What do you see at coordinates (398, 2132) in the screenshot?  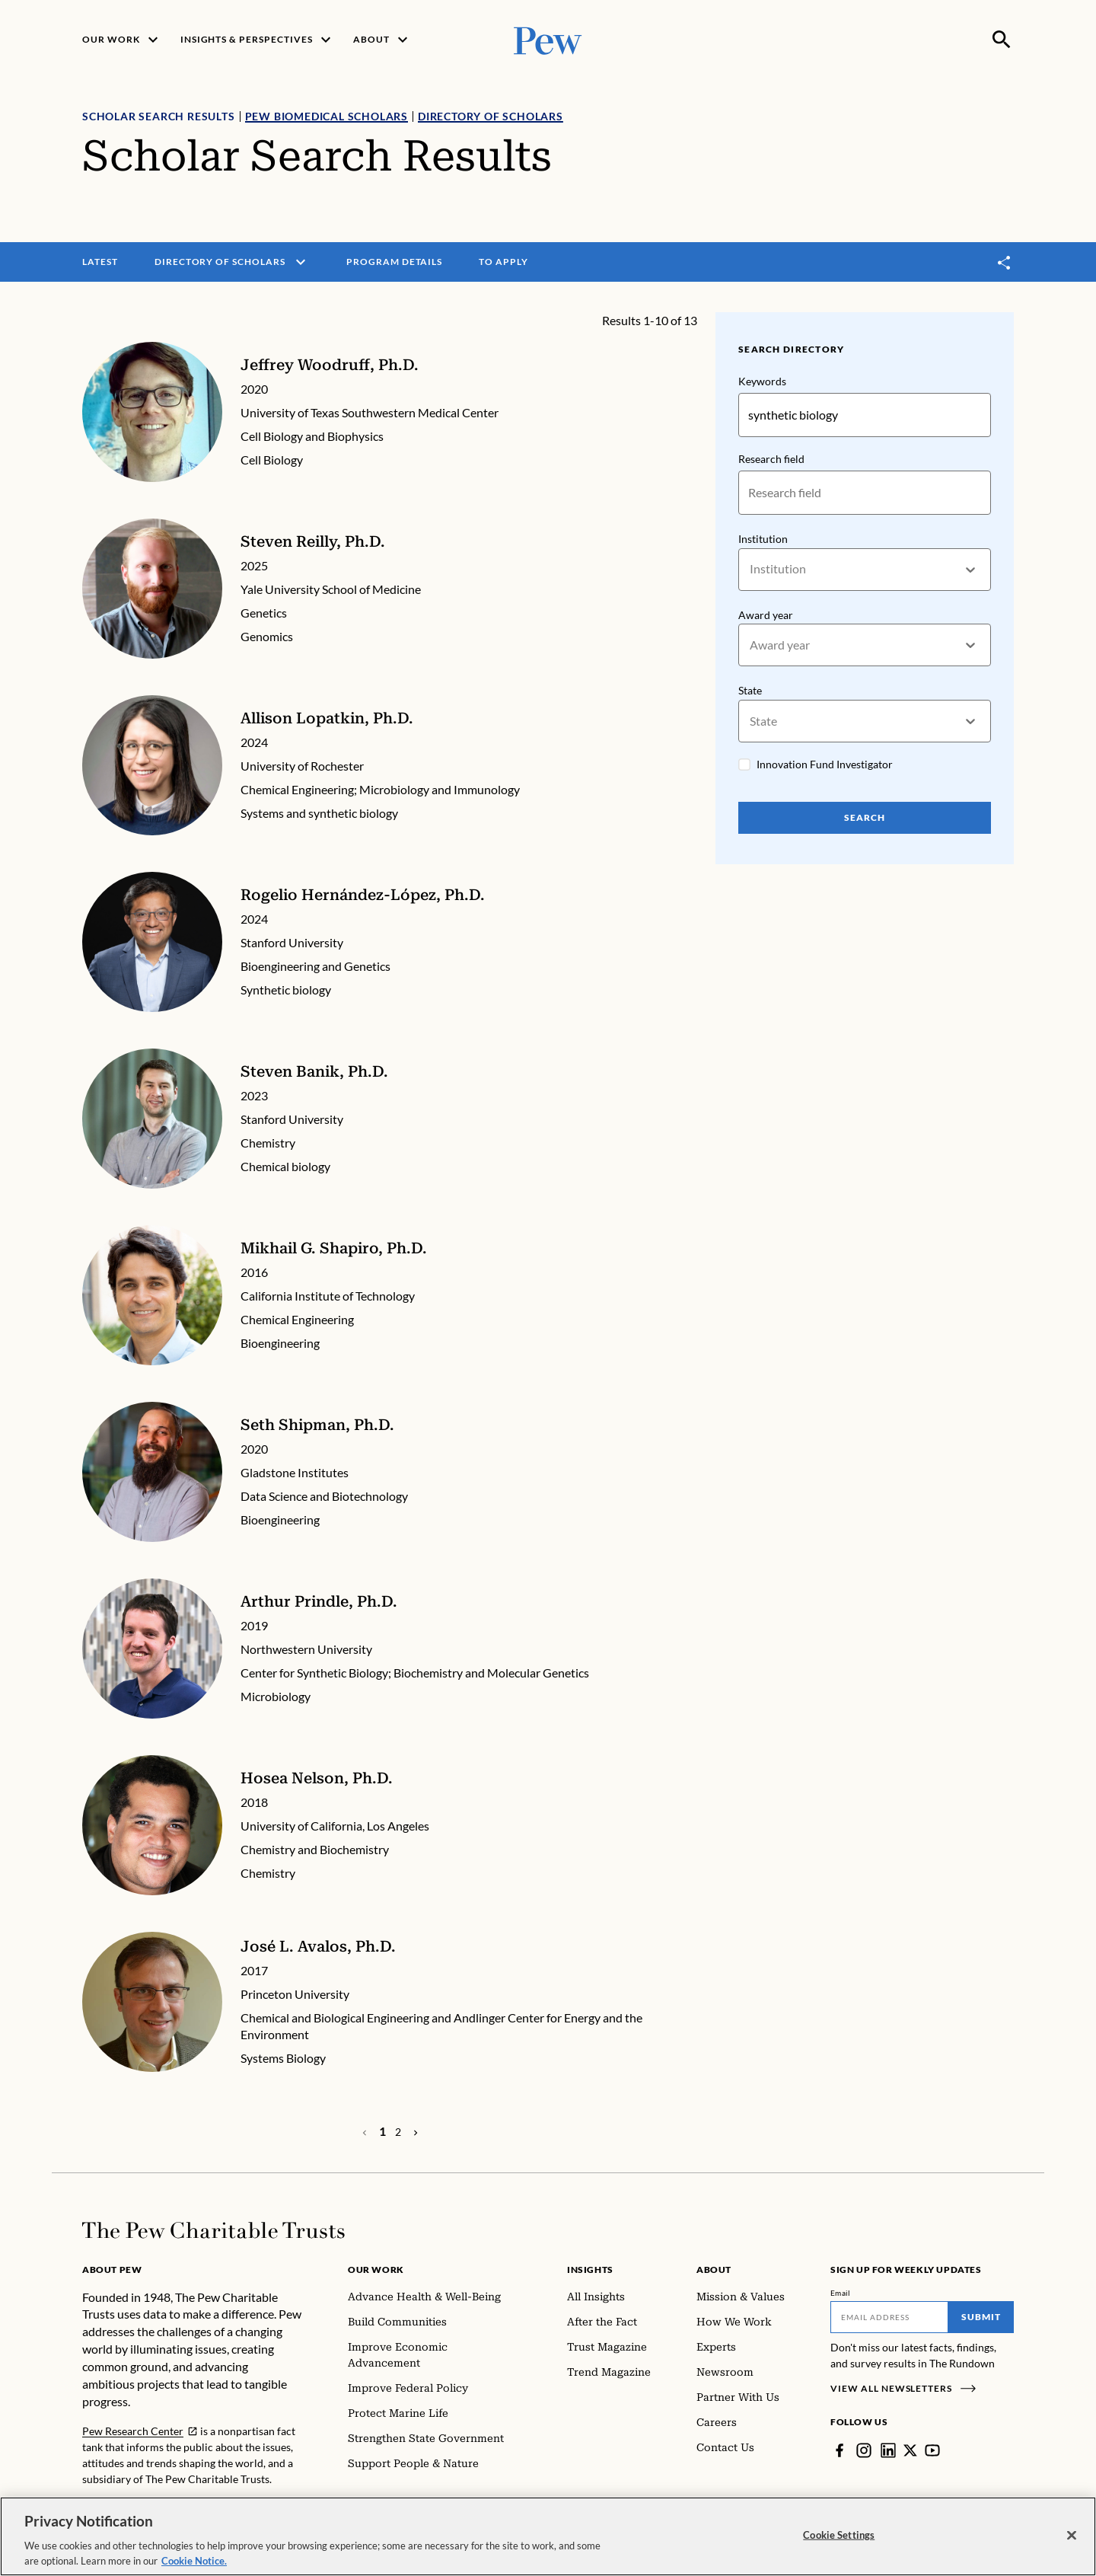 I see `[Page 2]` at bounding box center [398, 2132].